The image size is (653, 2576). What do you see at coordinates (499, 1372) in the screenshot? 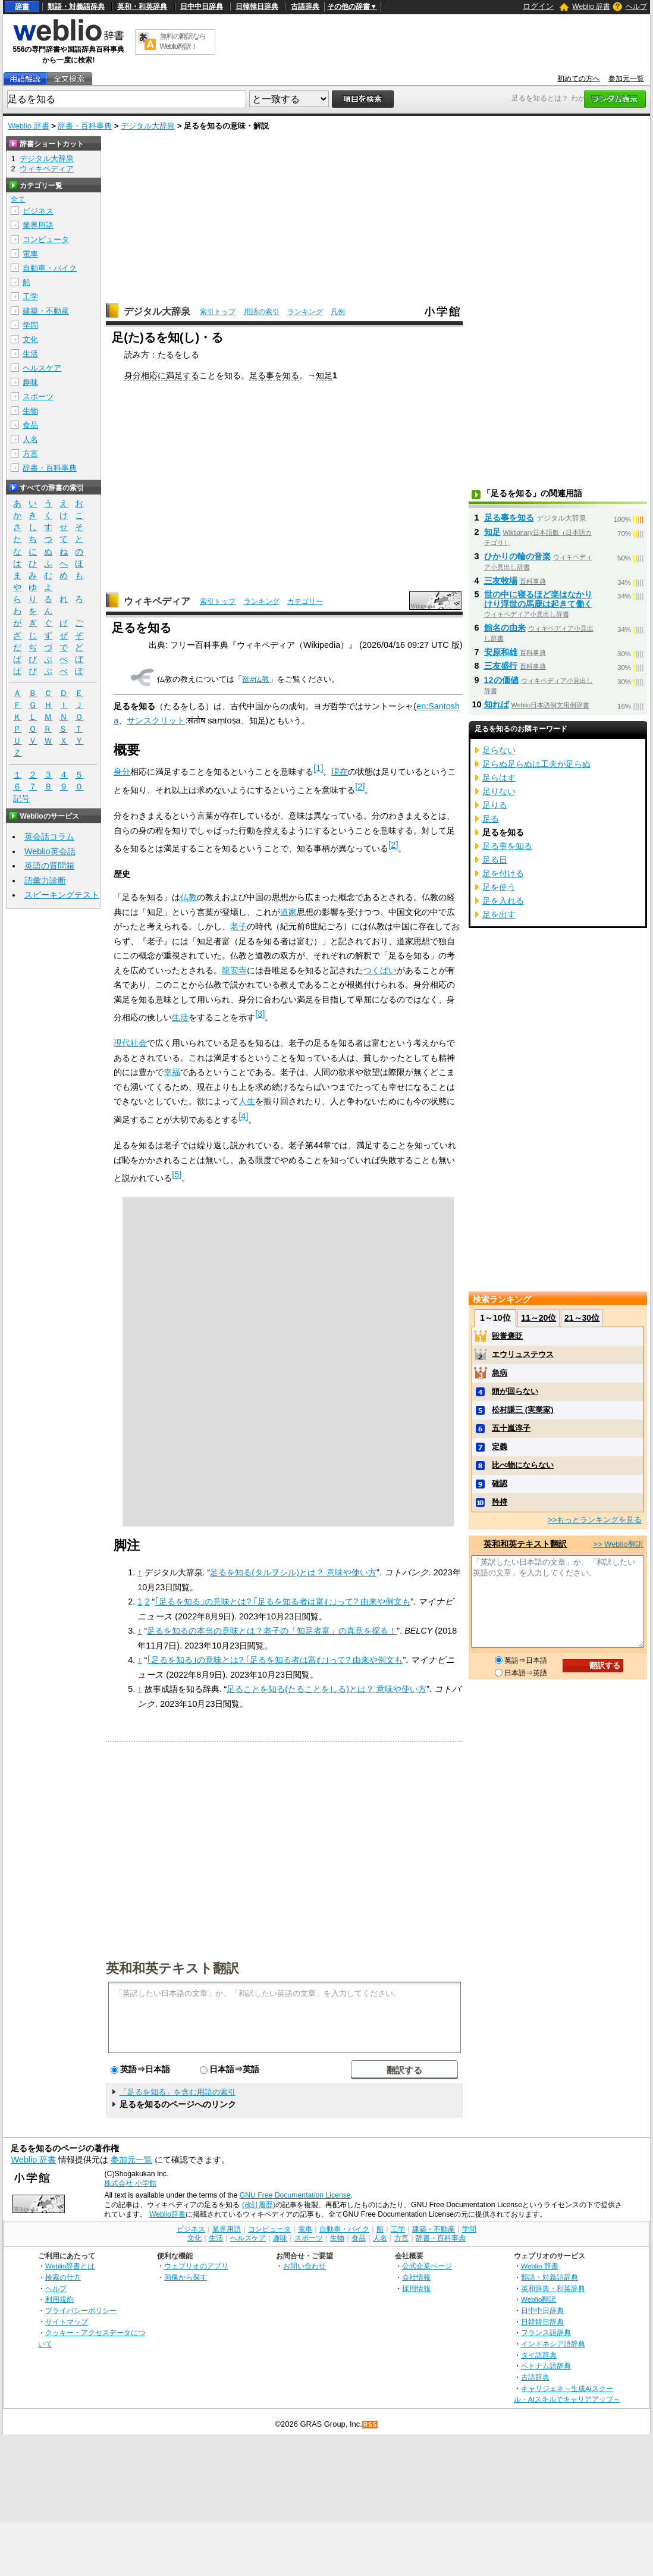
I see `急病` at bounding box center [499, 1372].